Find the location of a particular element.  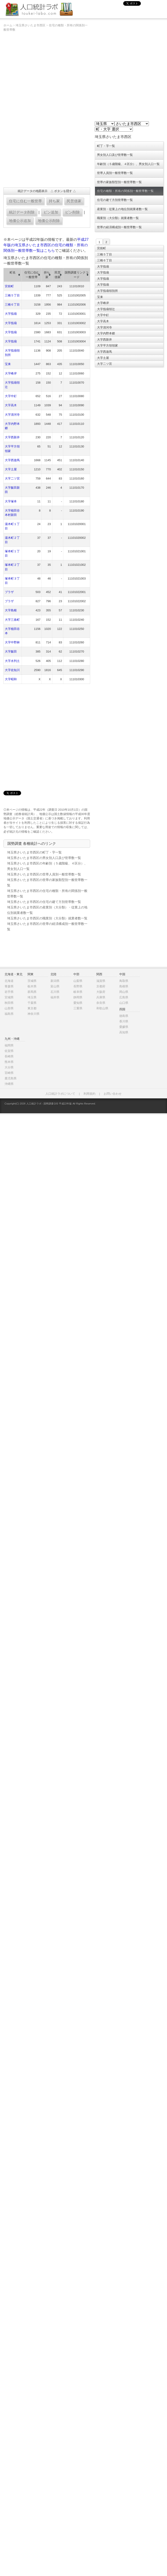

大字中釘 is located at coordinates (11, 396).